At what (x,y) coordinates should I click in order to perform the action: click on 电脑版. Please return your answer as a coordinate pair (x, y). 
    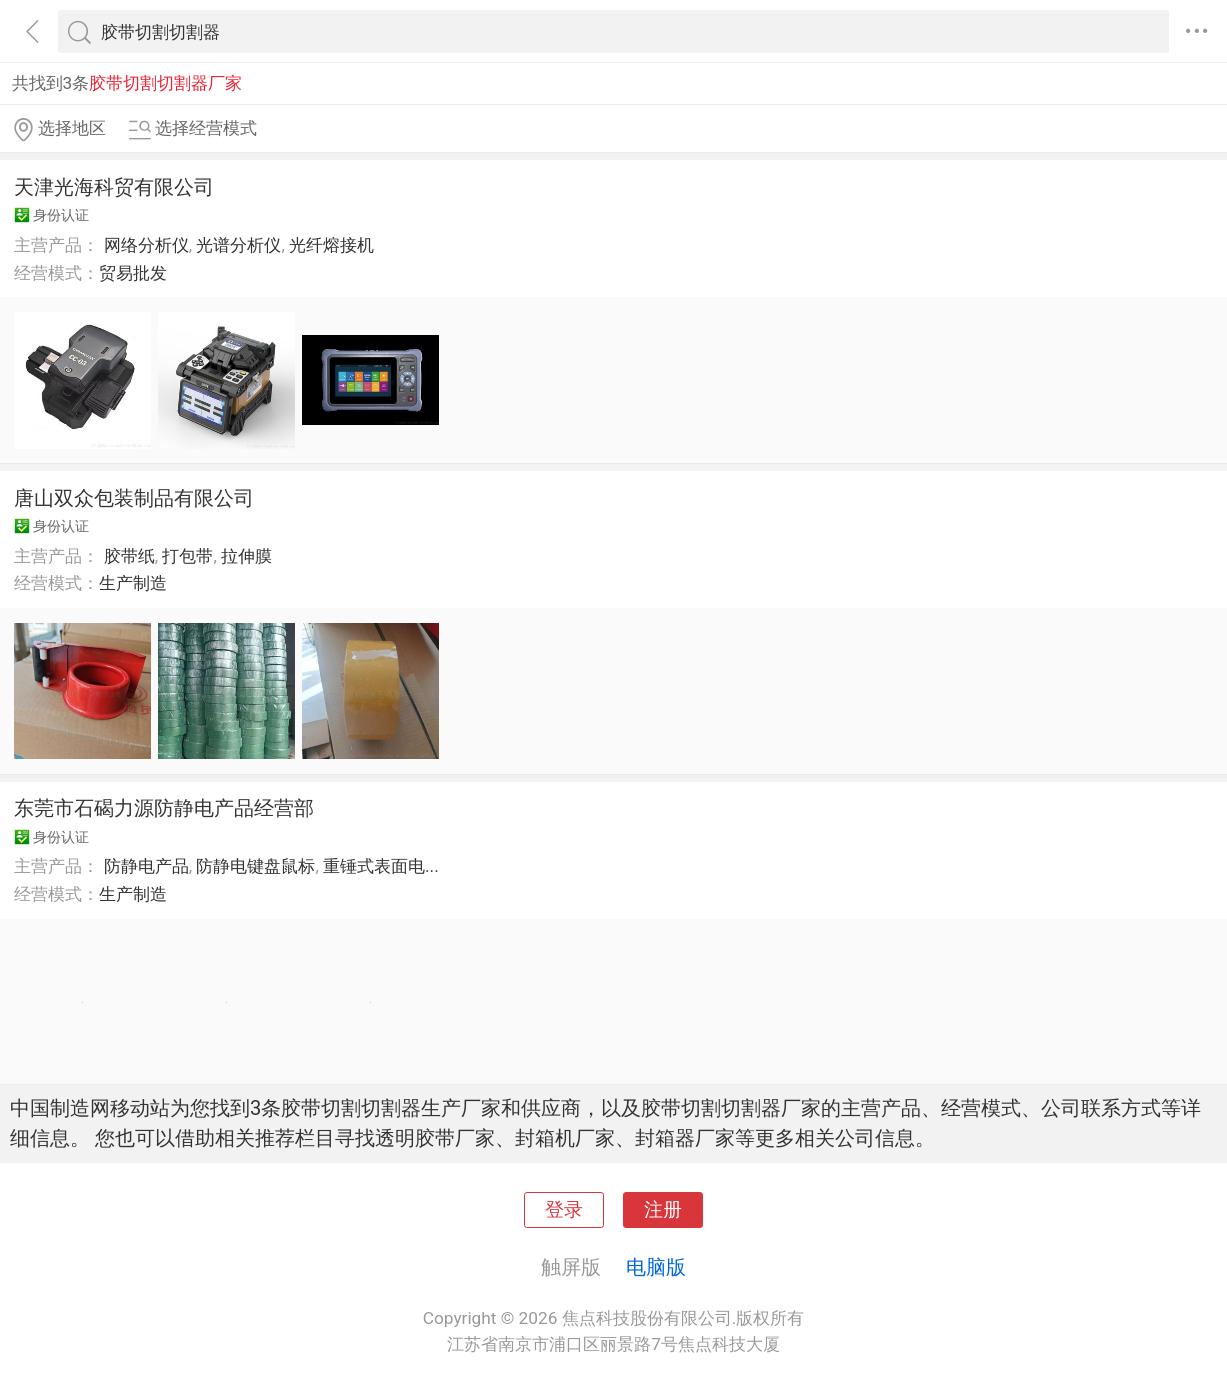
    Looking at the image, I should click on (656, 1267).